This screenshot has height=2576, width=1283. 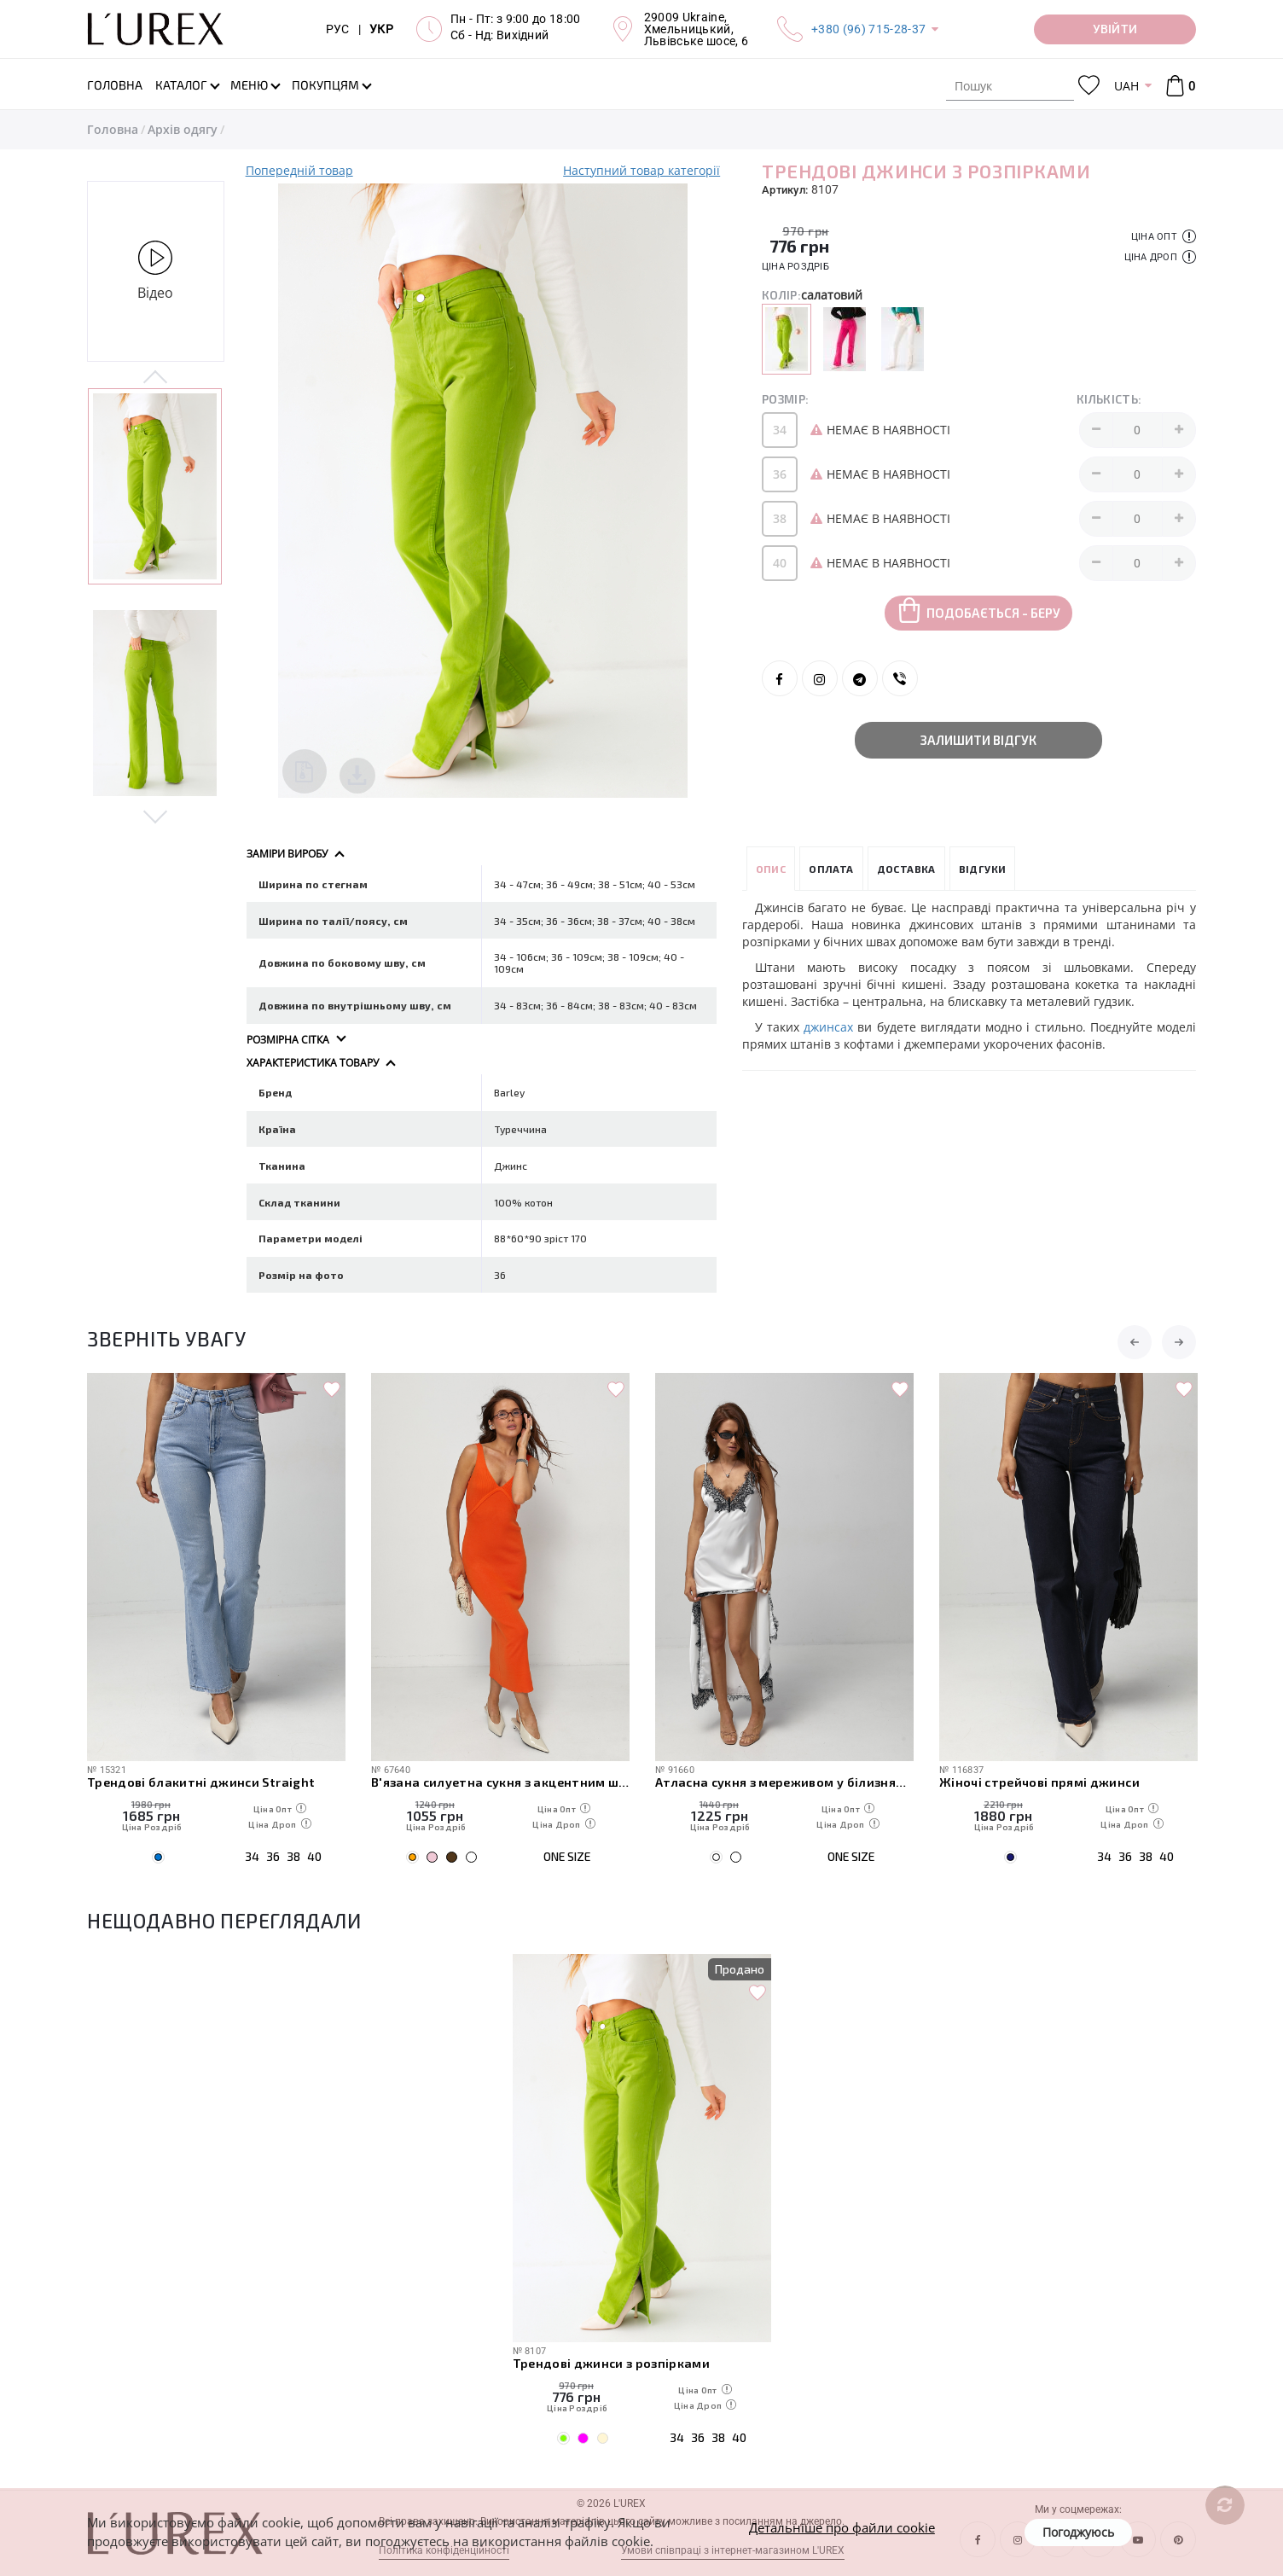 I want to click on Атласна сукня з мереживом у білизняному стилі, so click(x=784, y=1782).